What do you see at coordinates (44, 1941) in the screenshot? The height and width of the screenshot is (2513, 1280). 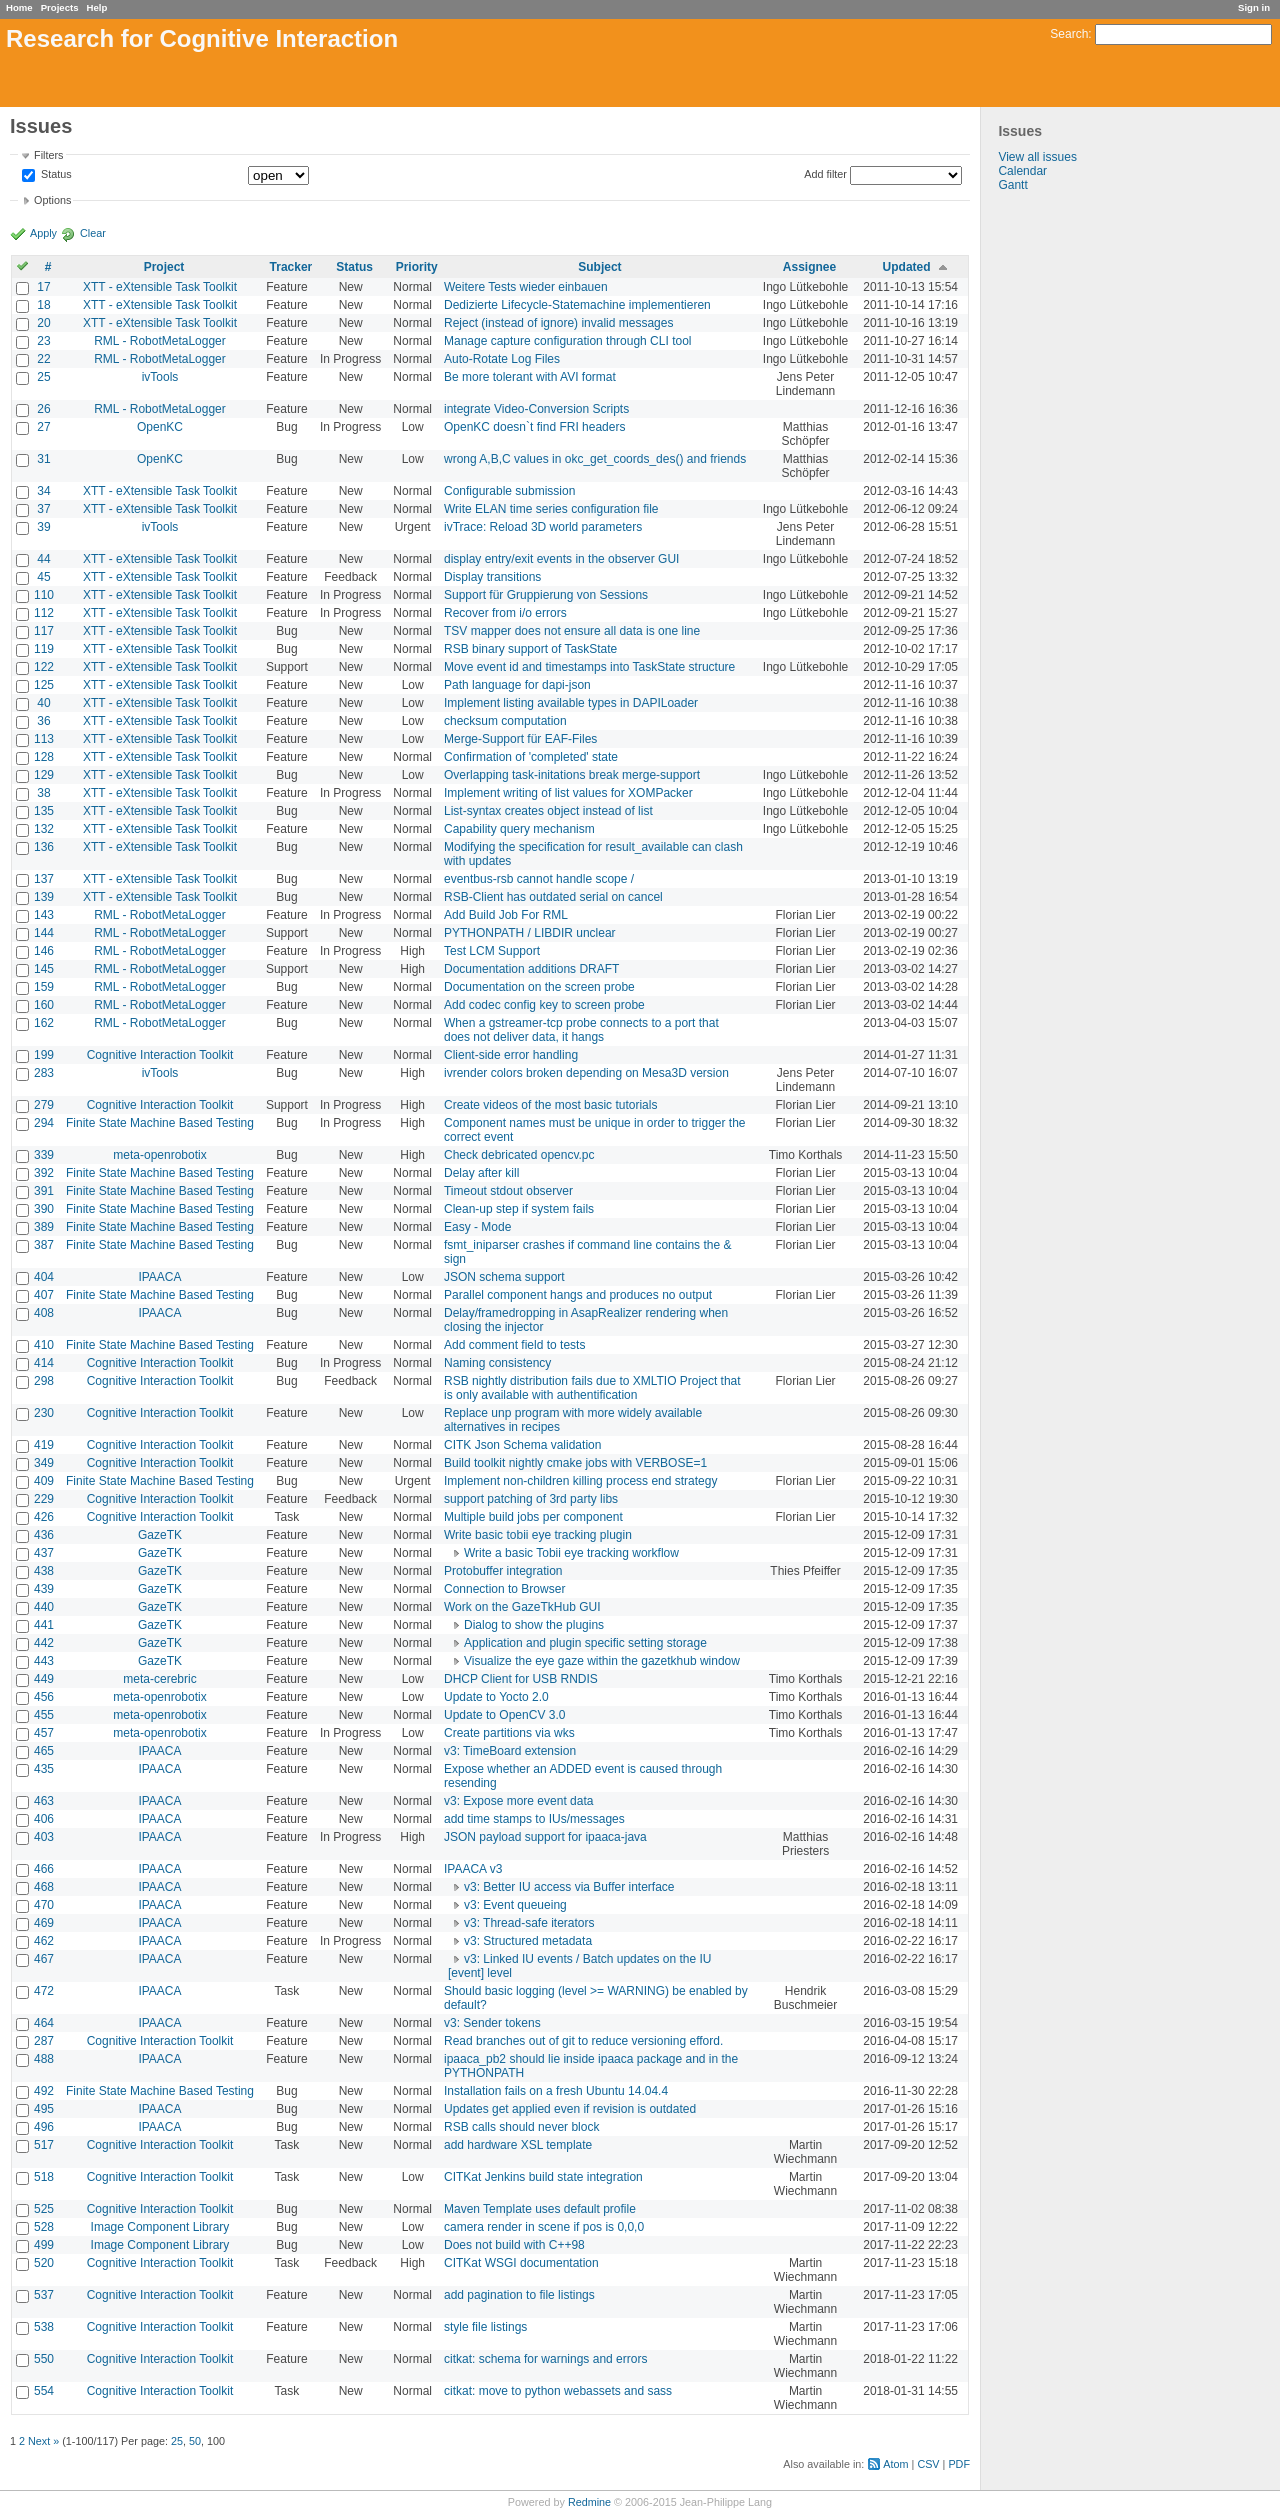 I see `462` at bounding box center [44, 1941].